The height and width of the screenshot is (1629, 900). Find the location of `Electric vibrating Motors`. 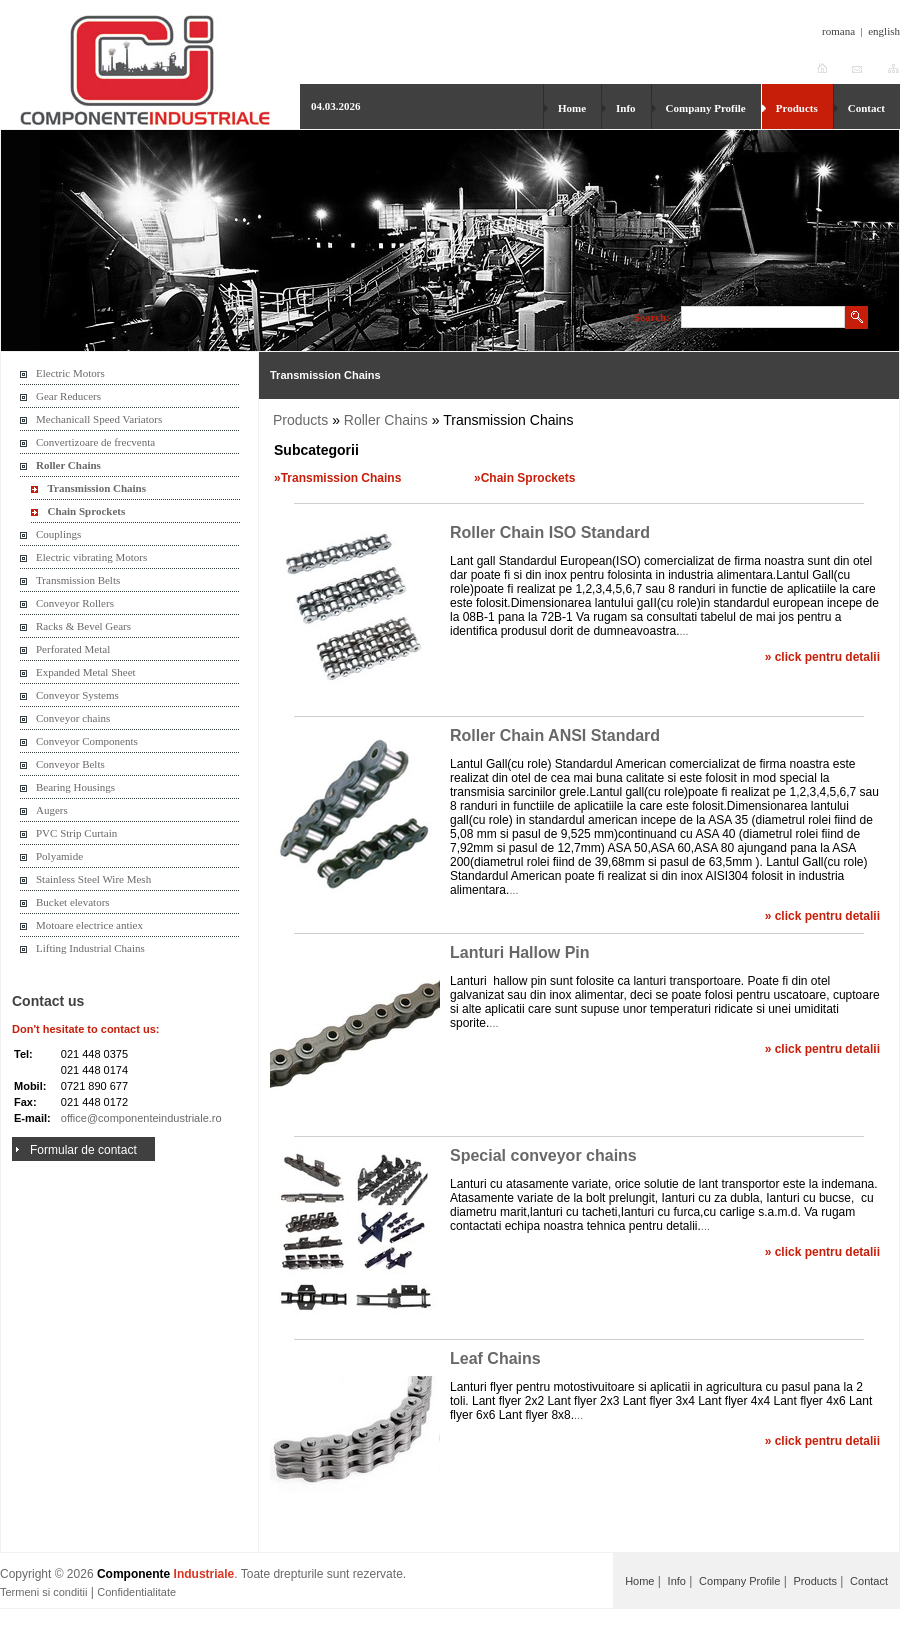

Electric vibrating Motors is located at coordinates (91, 557).